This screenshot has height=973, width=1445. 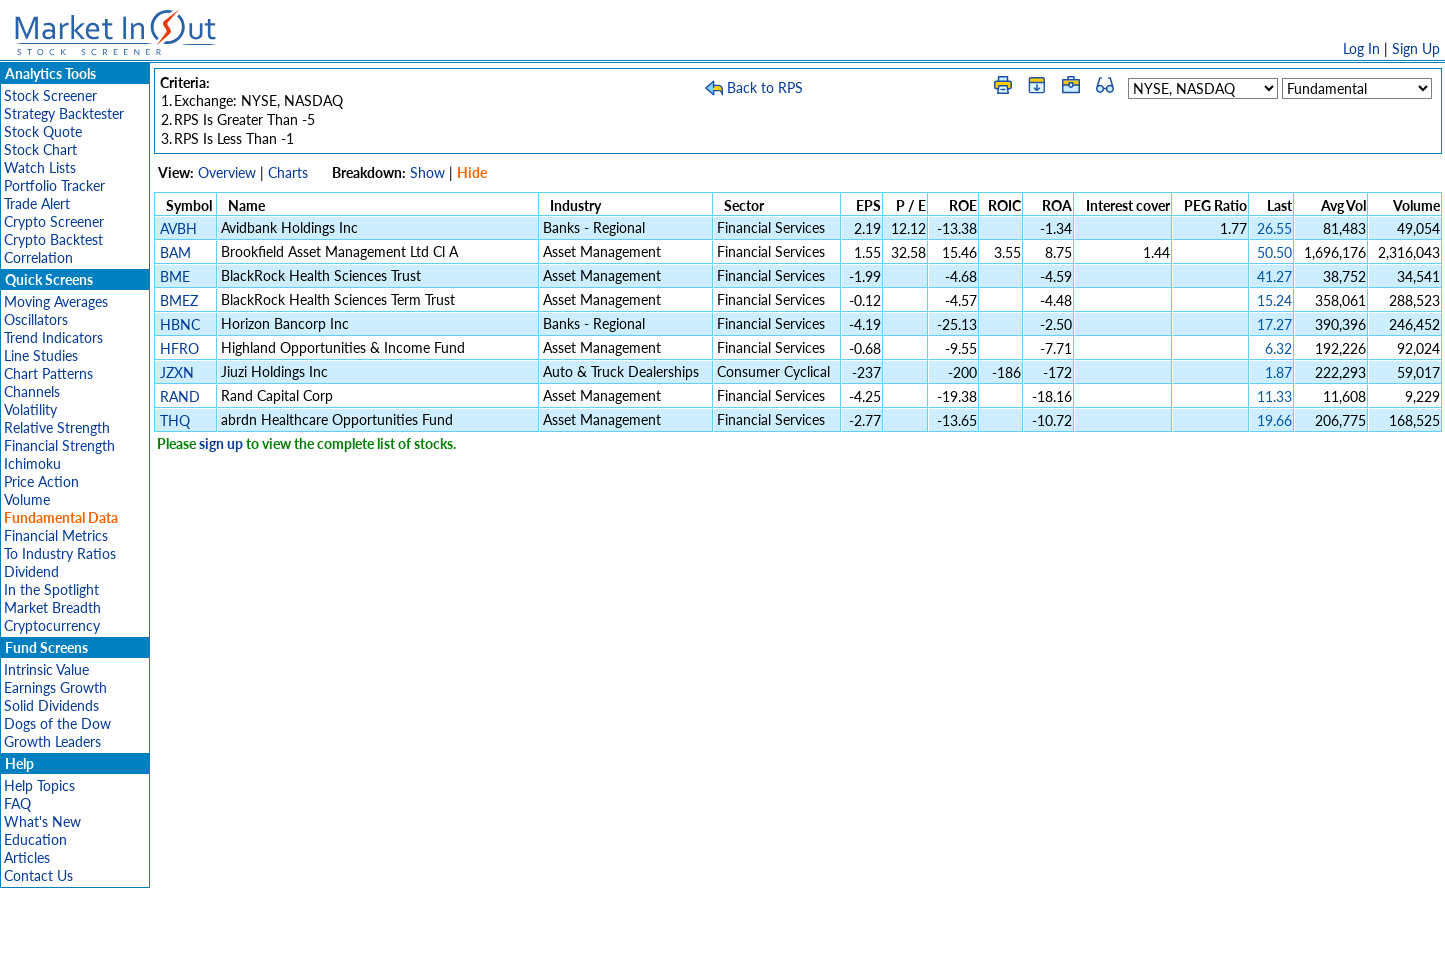 I want to click on Show, so click(x=427, y=172).